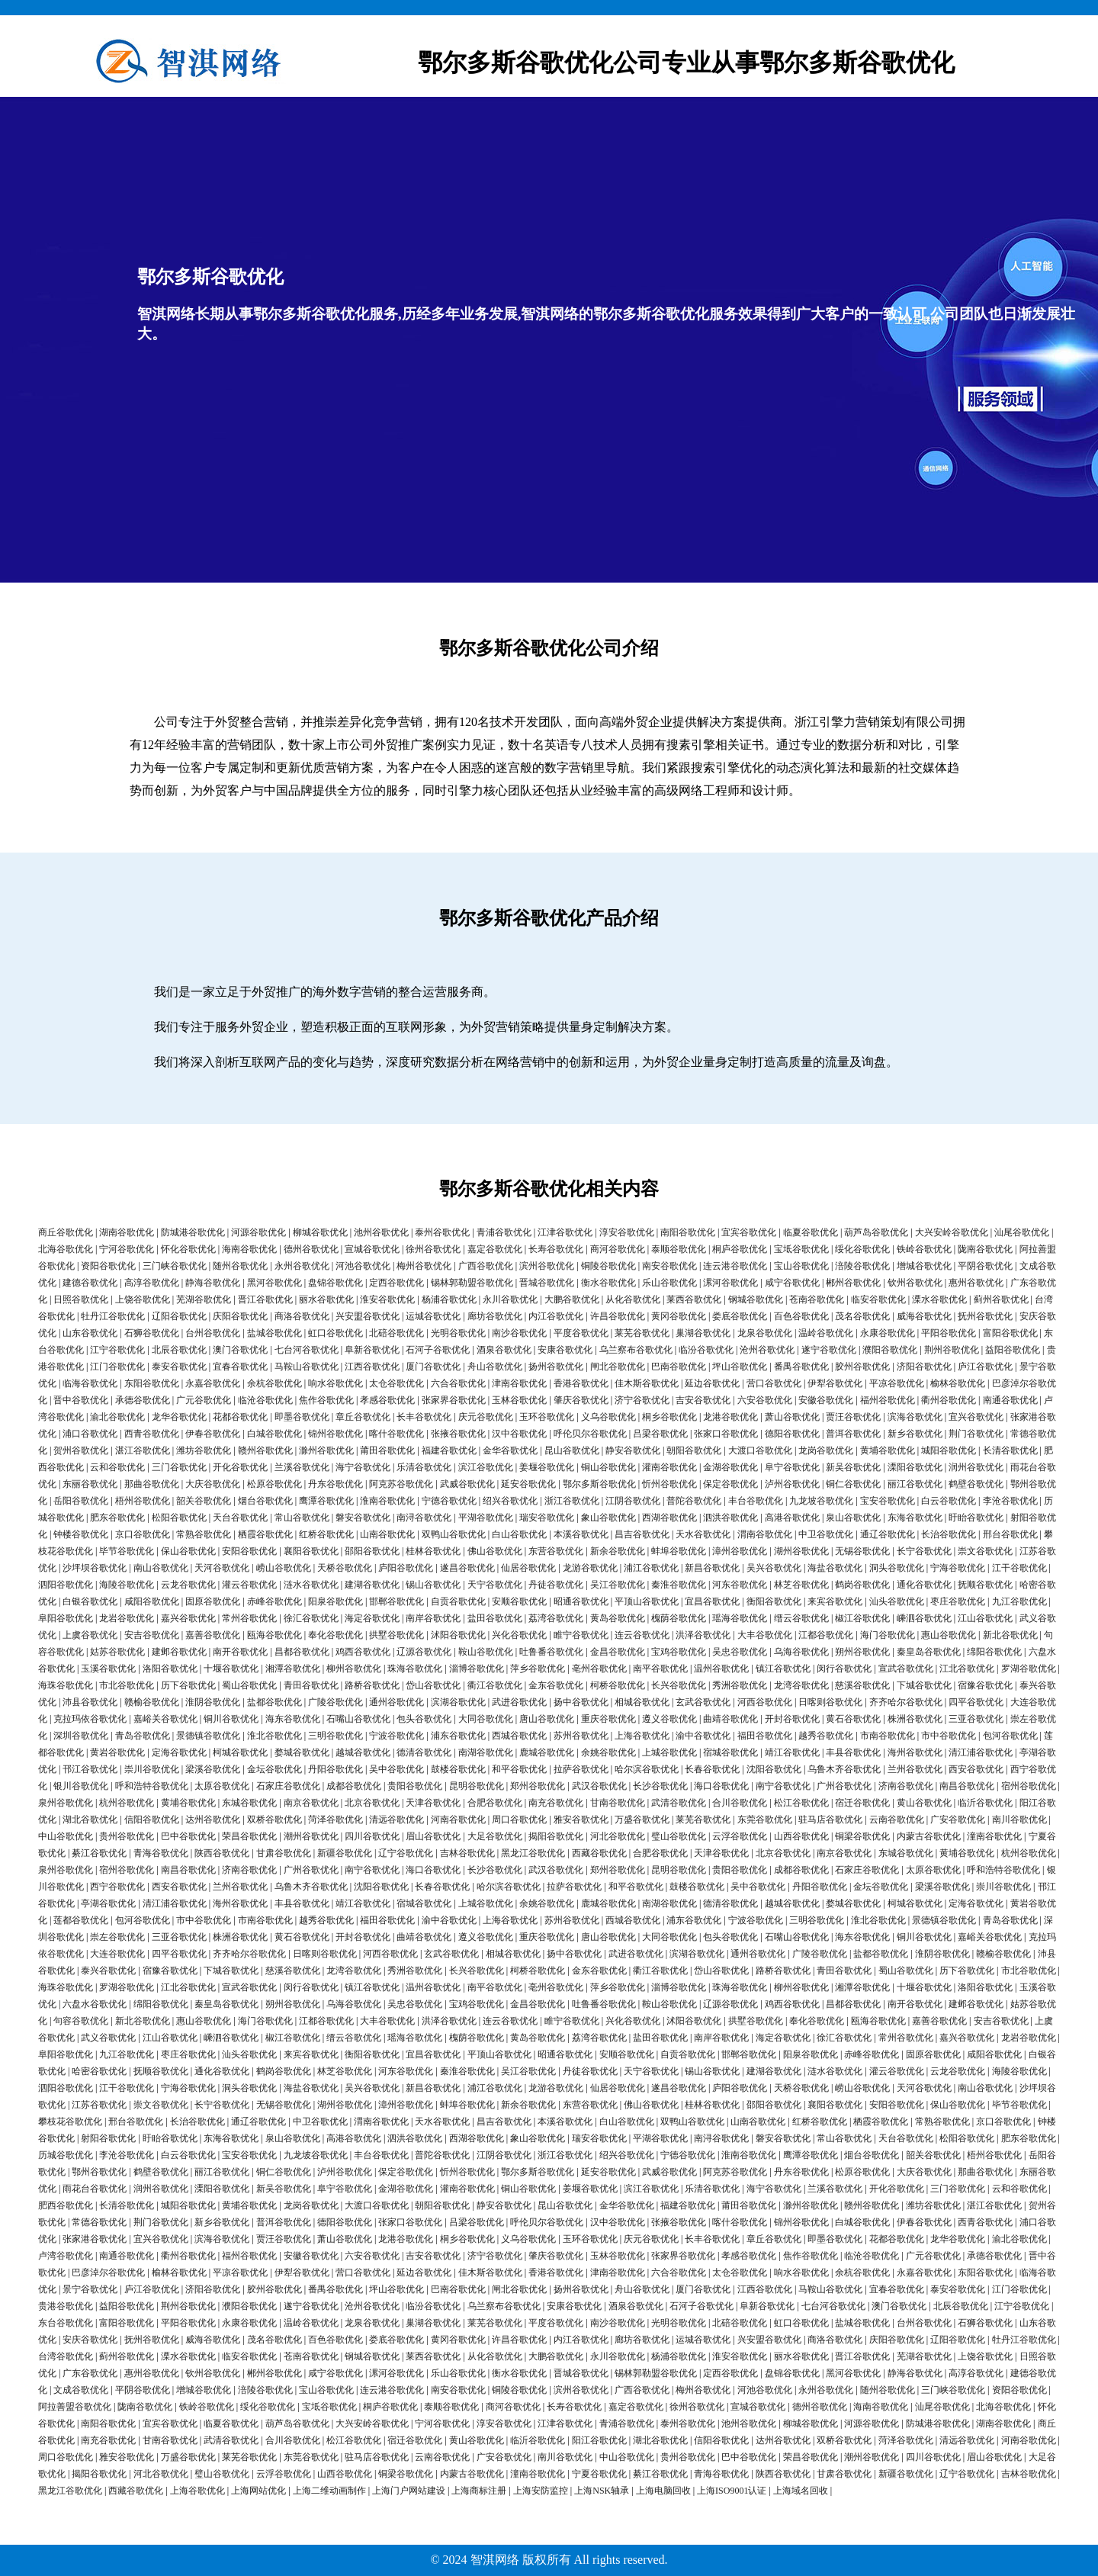 This screenshot has height=2576, width=1098. What do you see at coordinates (1010, 1735) in the screenshot?
I see `包河谷歌优化` at bounding box center [1010, 1735].